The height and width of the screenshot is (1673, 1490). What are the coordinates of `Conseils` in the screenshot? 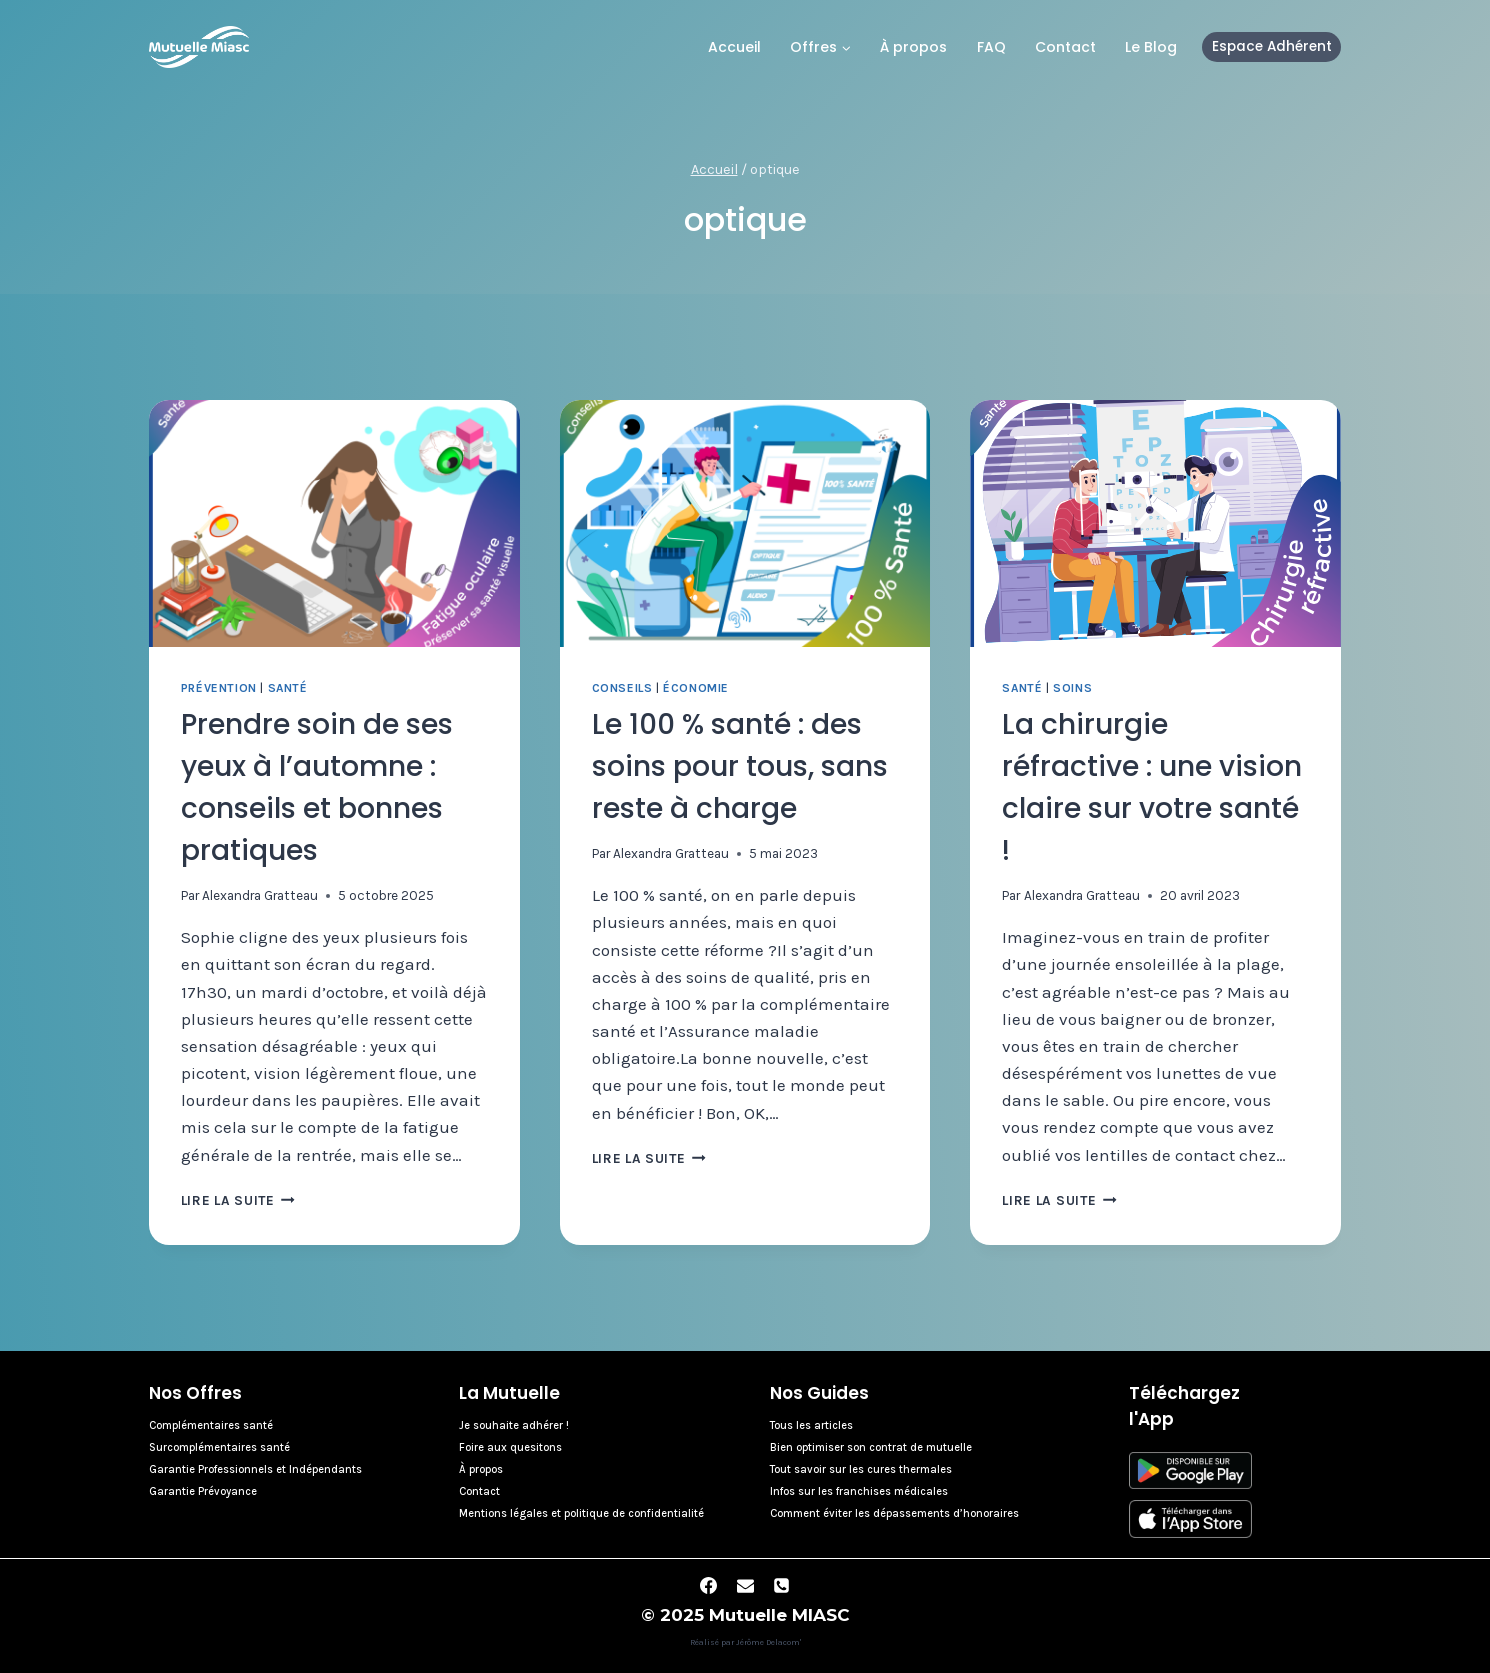 It's located at (622, 688).